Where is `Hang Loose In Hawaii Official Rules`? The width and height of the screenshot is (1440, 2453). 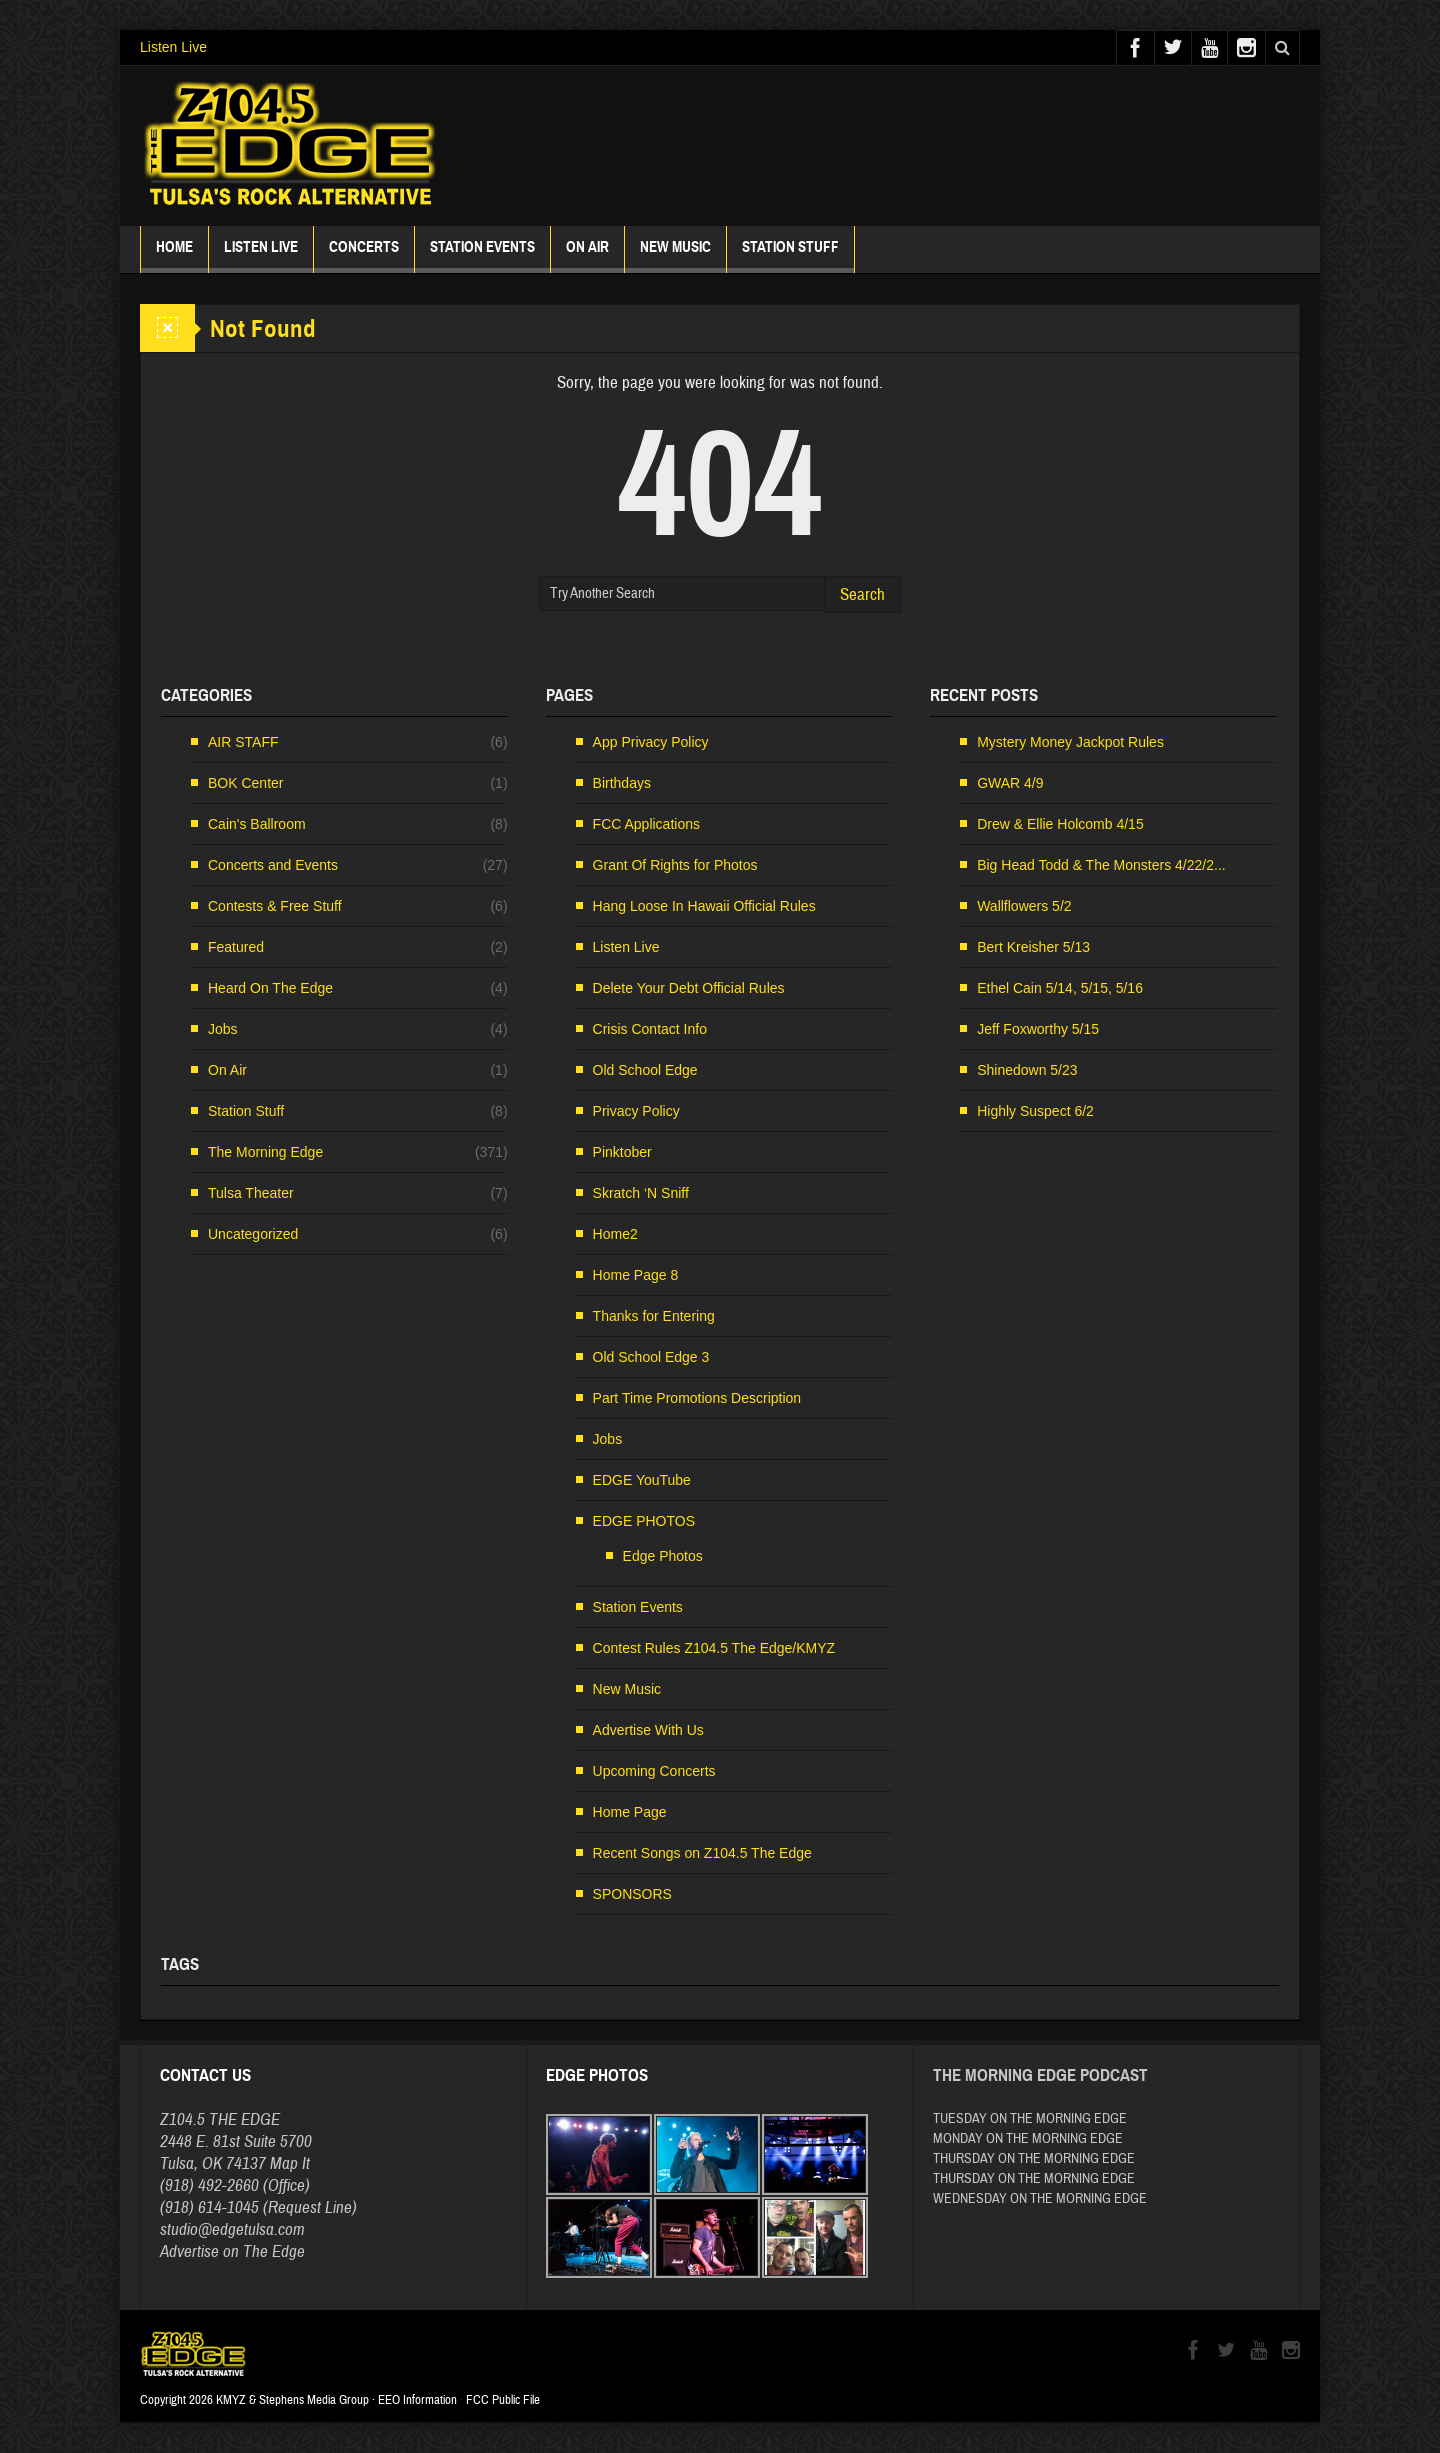 Hang Loose In Hawaii Official Rules is located at coordinates (704, 906).